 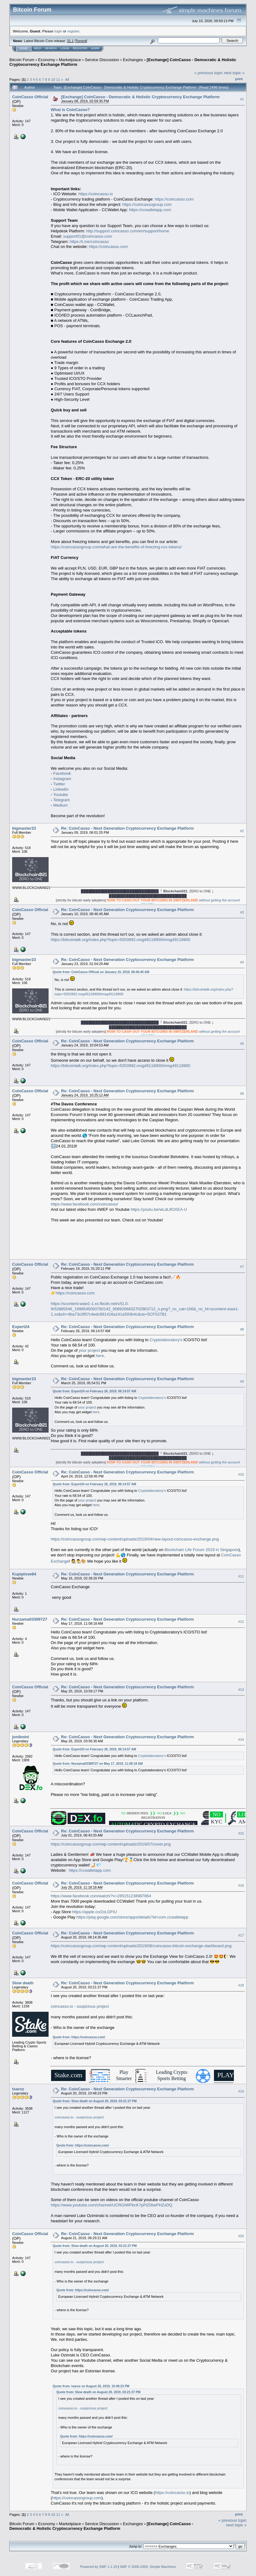 What do you see at coordinates (241, 1576) in the screenshot?
I see `#11` at bounding box center [241, 1576].